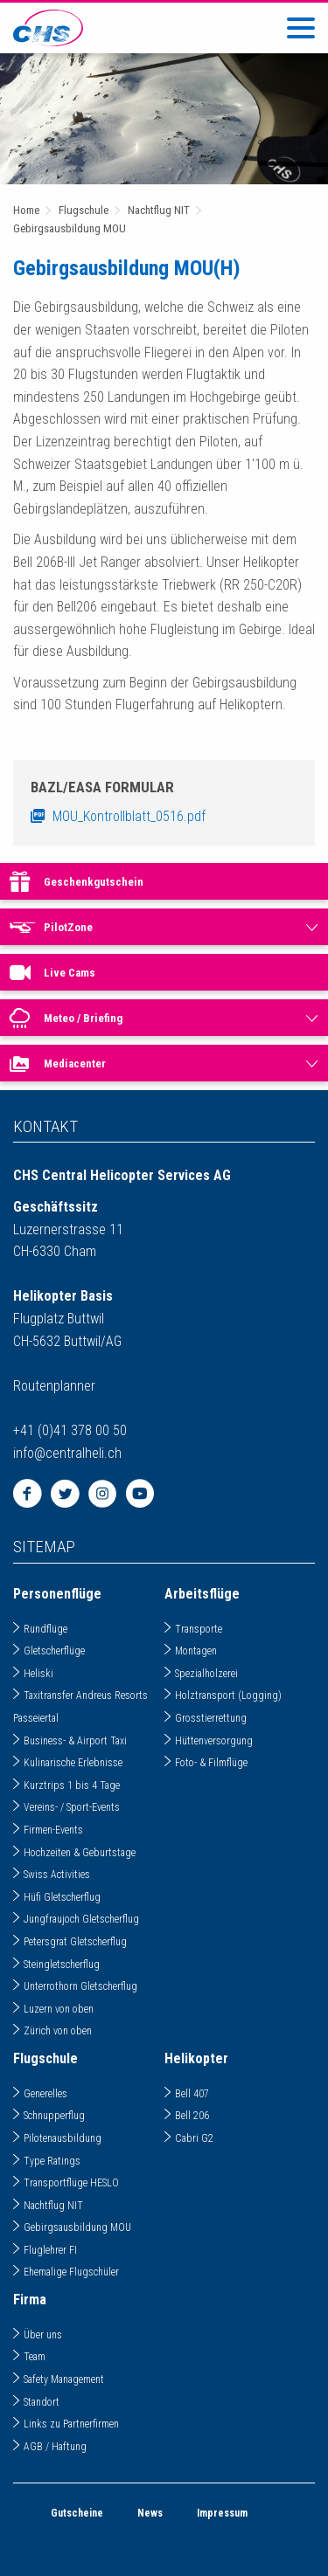  I want to click on Live Cams, so click(69, 972).